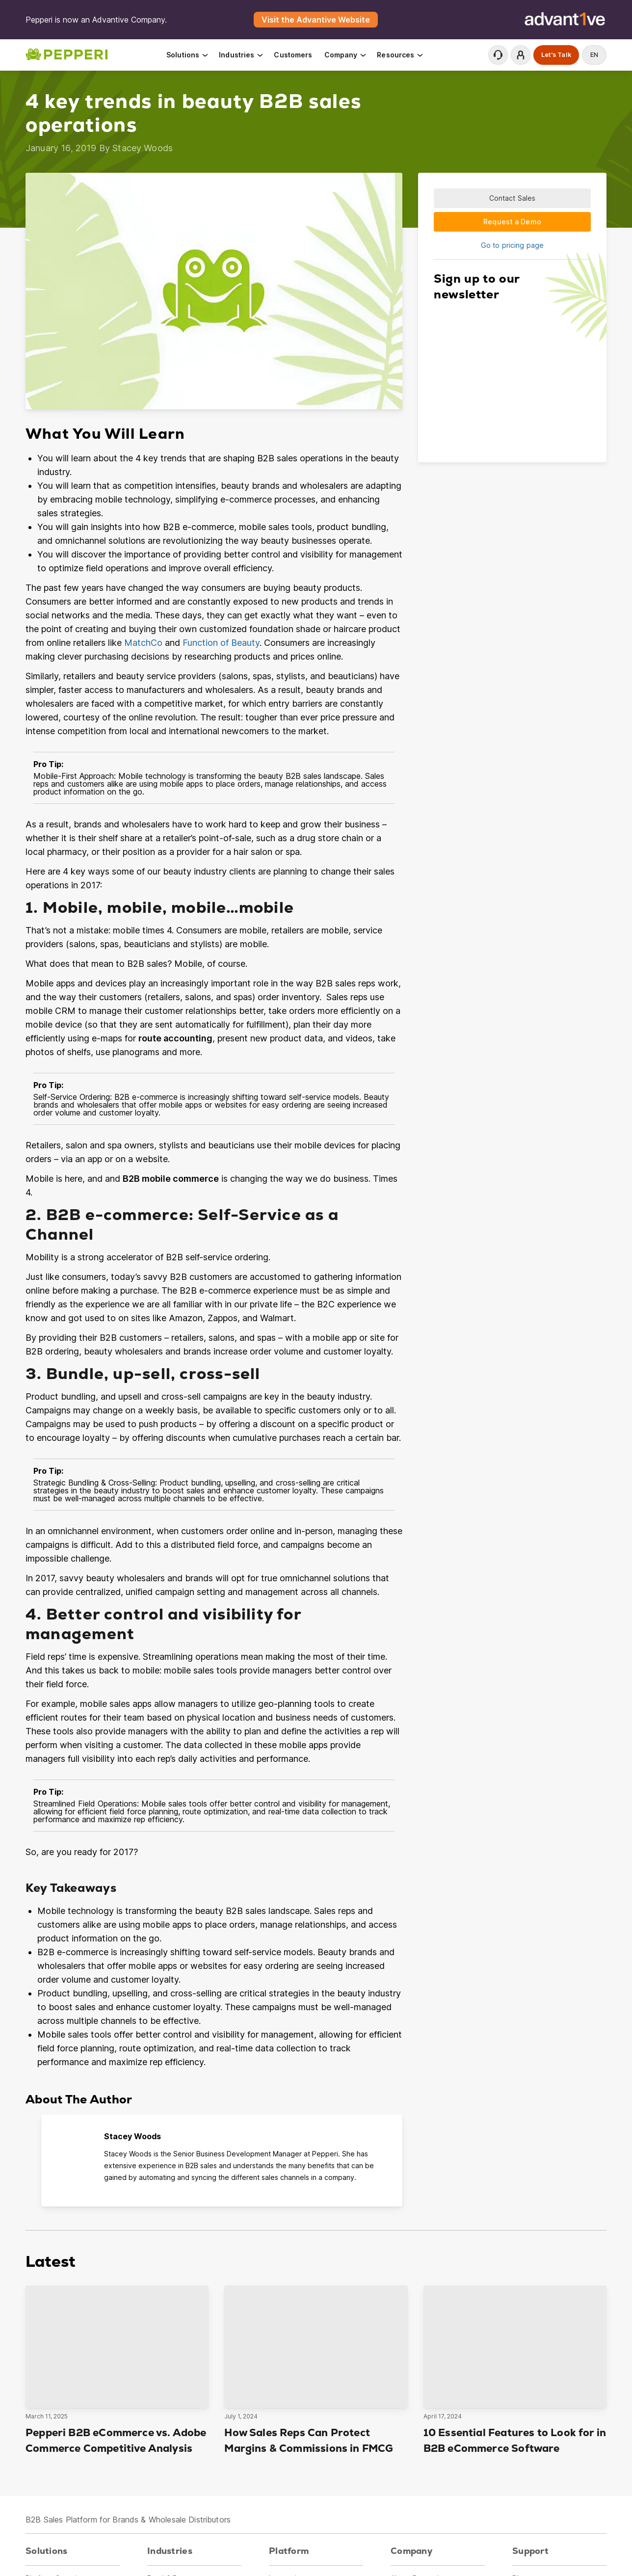 The height and width of the screenshot is (2576, 632). I want to click on MatchCo, so click(143, 642).